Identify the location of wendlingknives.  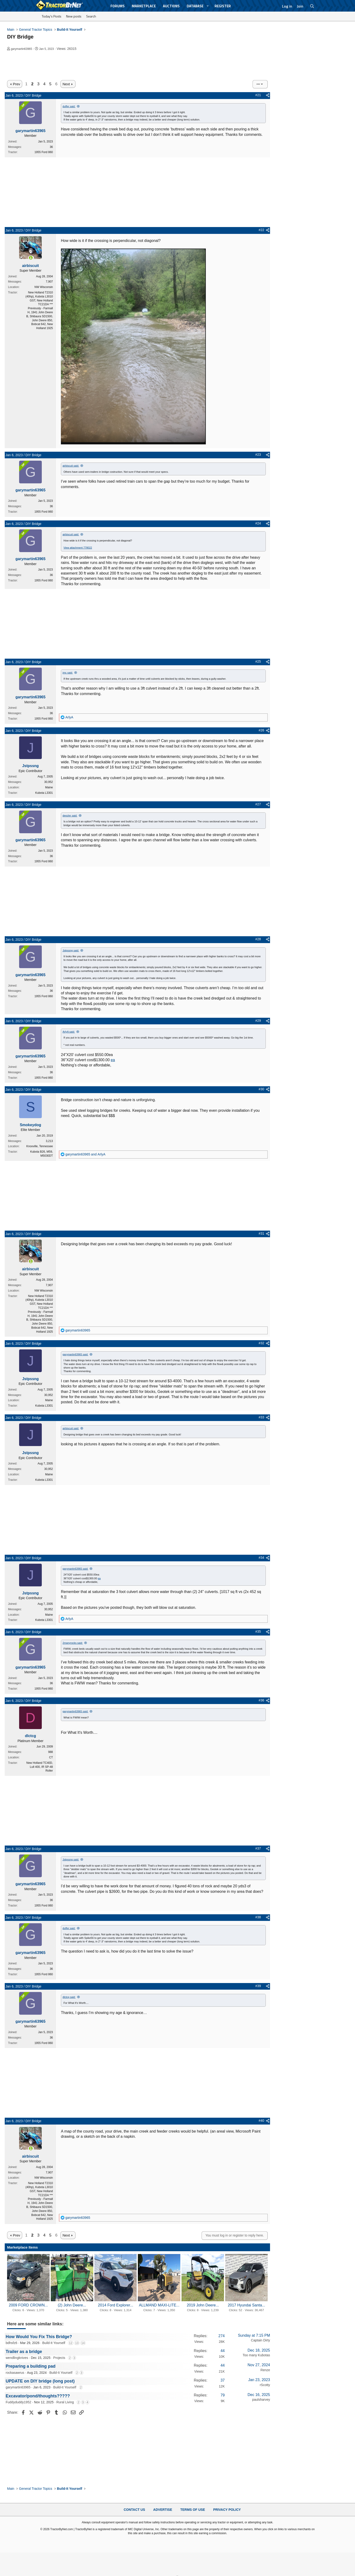
(17, 2358).